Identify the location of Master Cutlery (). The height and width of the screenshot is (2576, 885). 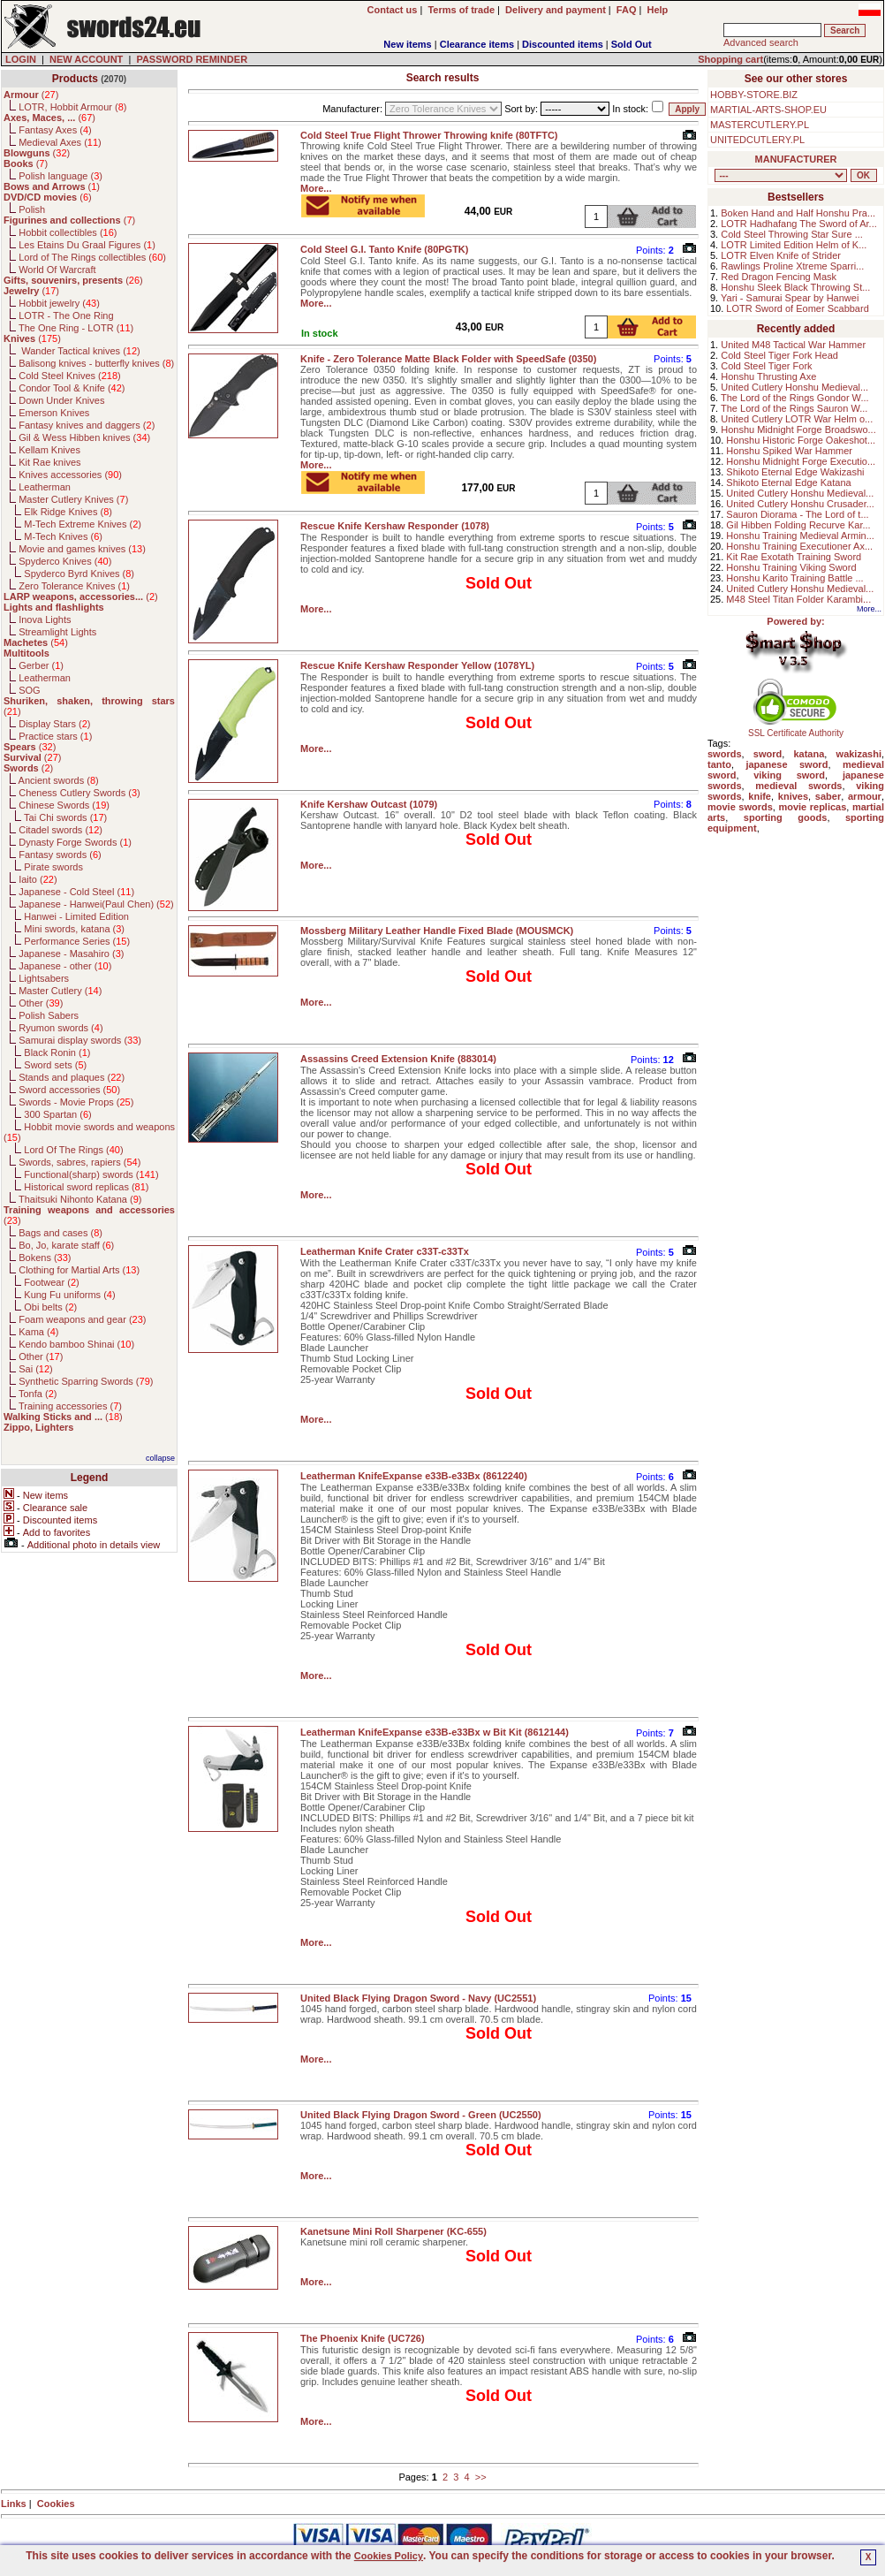
(60, 990).